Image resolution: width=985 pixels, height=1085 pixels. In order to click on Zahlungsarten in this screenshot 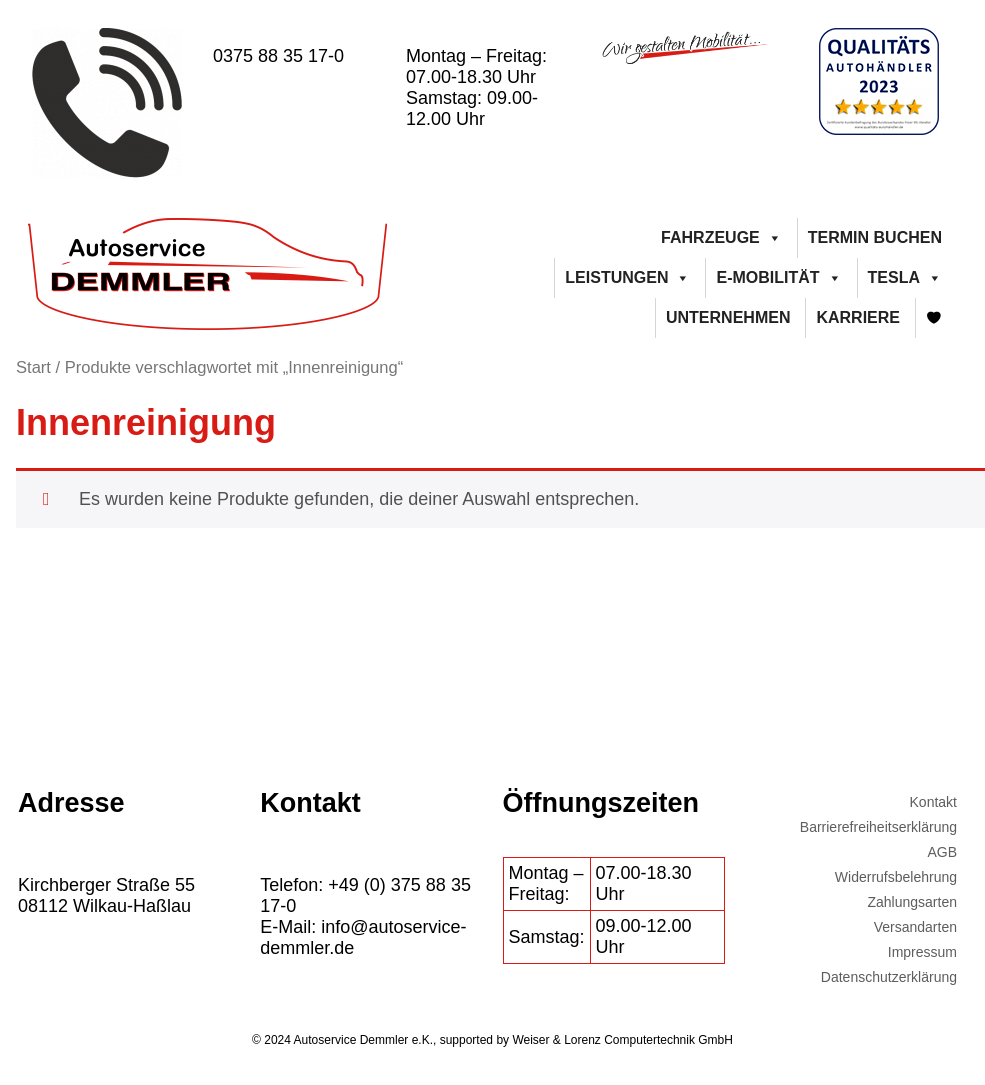, I will do `click(912, 902)`.